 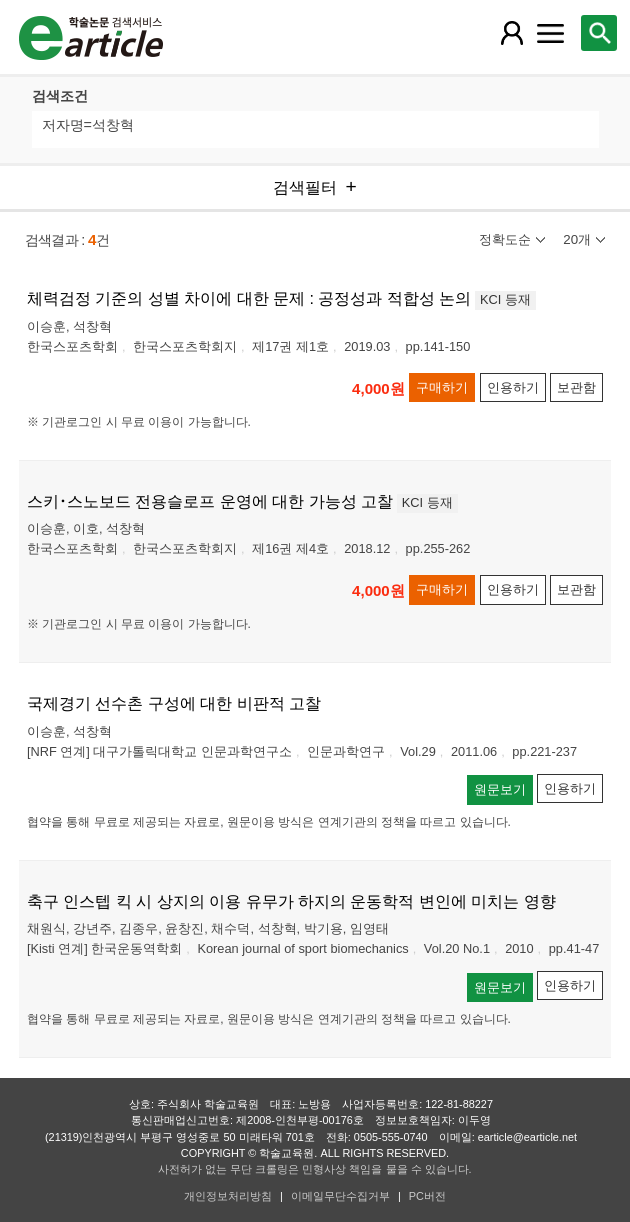 I want to click on PC버전, so click(x=427, y=1196).